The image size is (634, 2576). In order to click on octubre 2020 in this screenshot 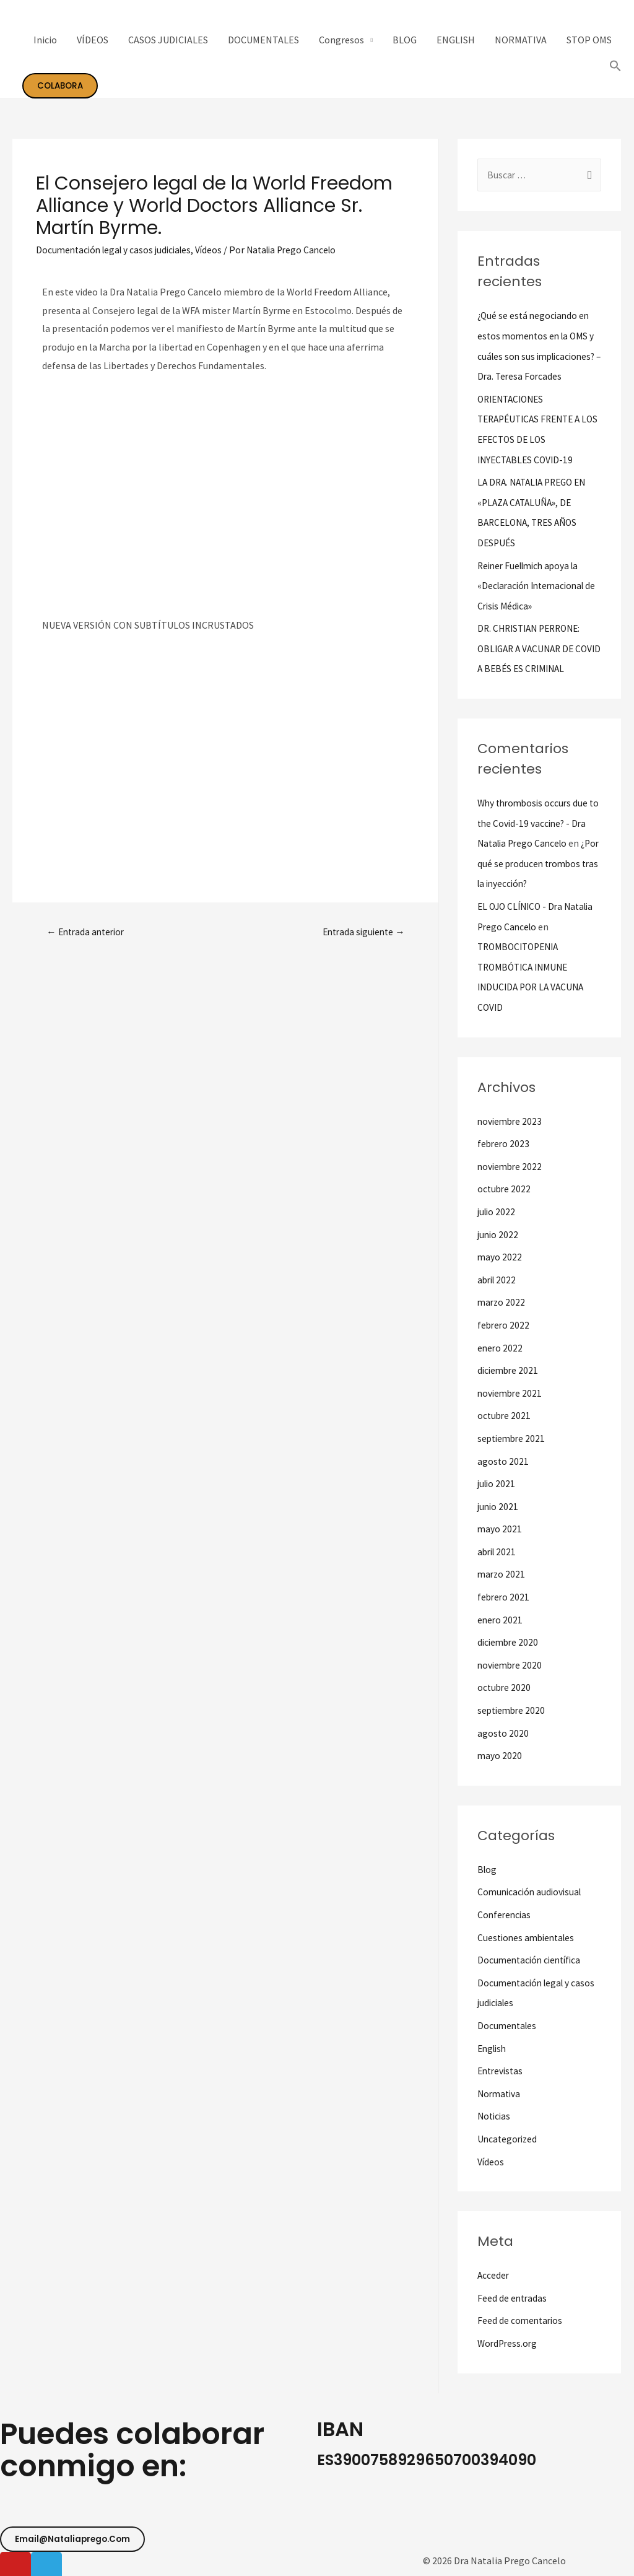, I will do `click(504, 1688)`.